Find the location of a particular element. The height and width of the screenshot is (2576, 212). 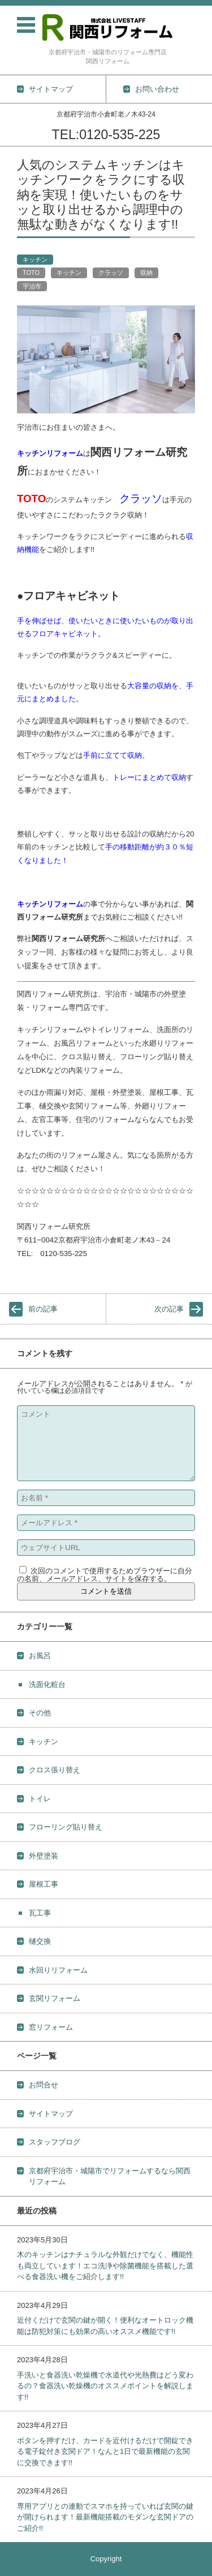

屋根工事 is located at coordinates (43, 1884).